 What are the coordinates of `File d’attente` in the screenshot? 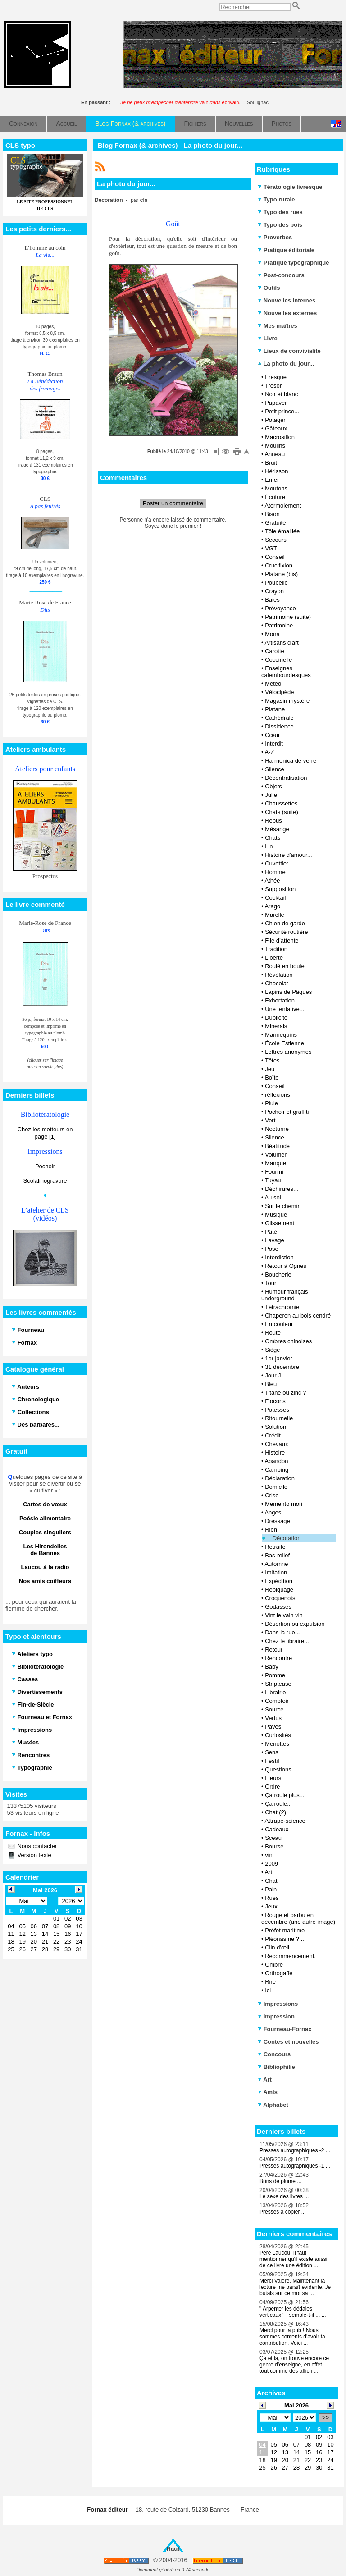 It's located at (281, 940).